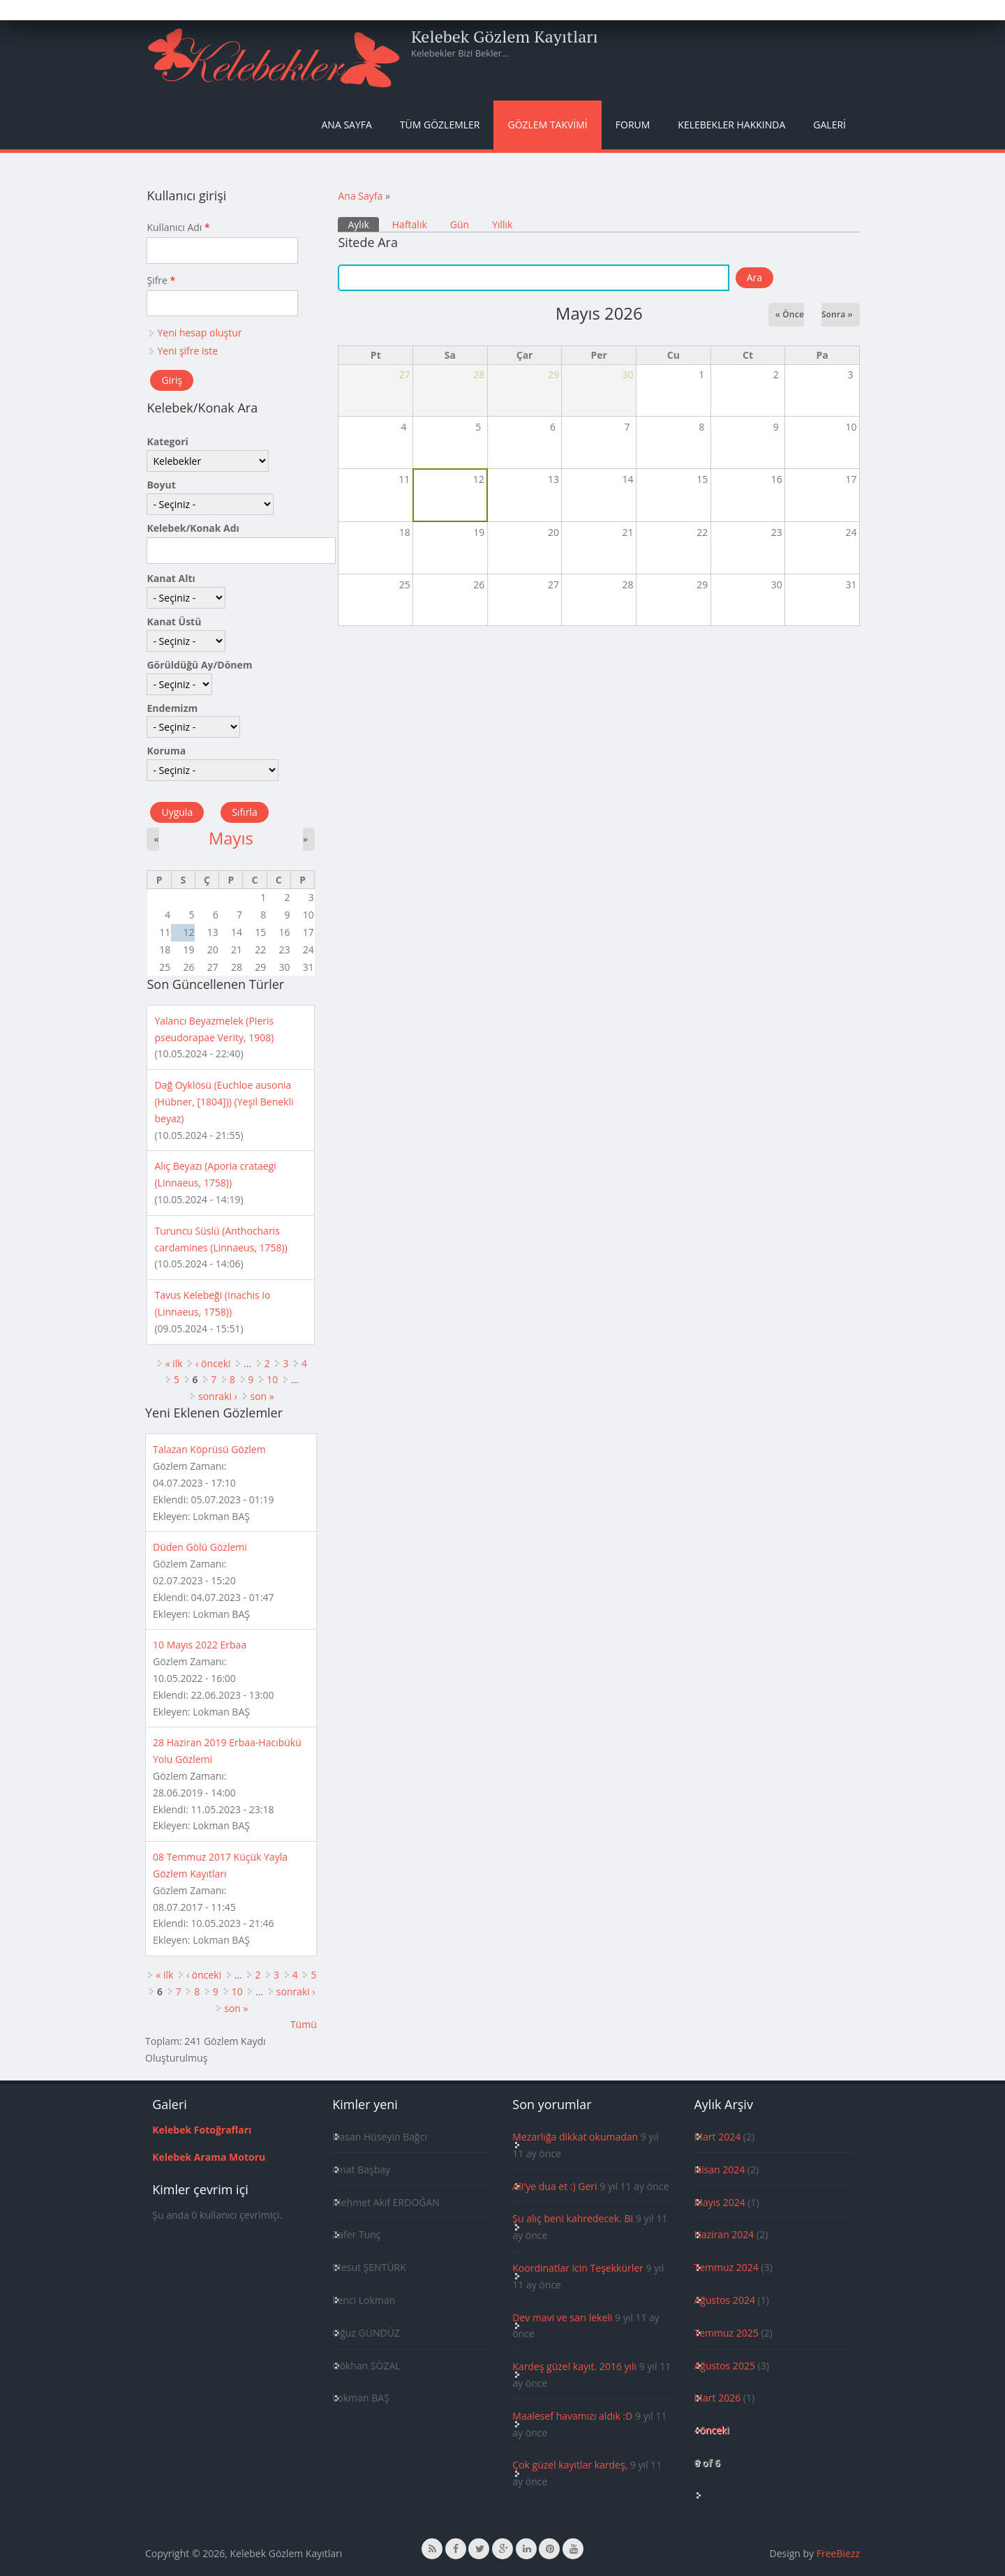 This screenshot has width=1005, height=2576. What do you see at coordinates (502, 224) in the screenshot?
I see `Yıllık` at bounding box center [502, 224].